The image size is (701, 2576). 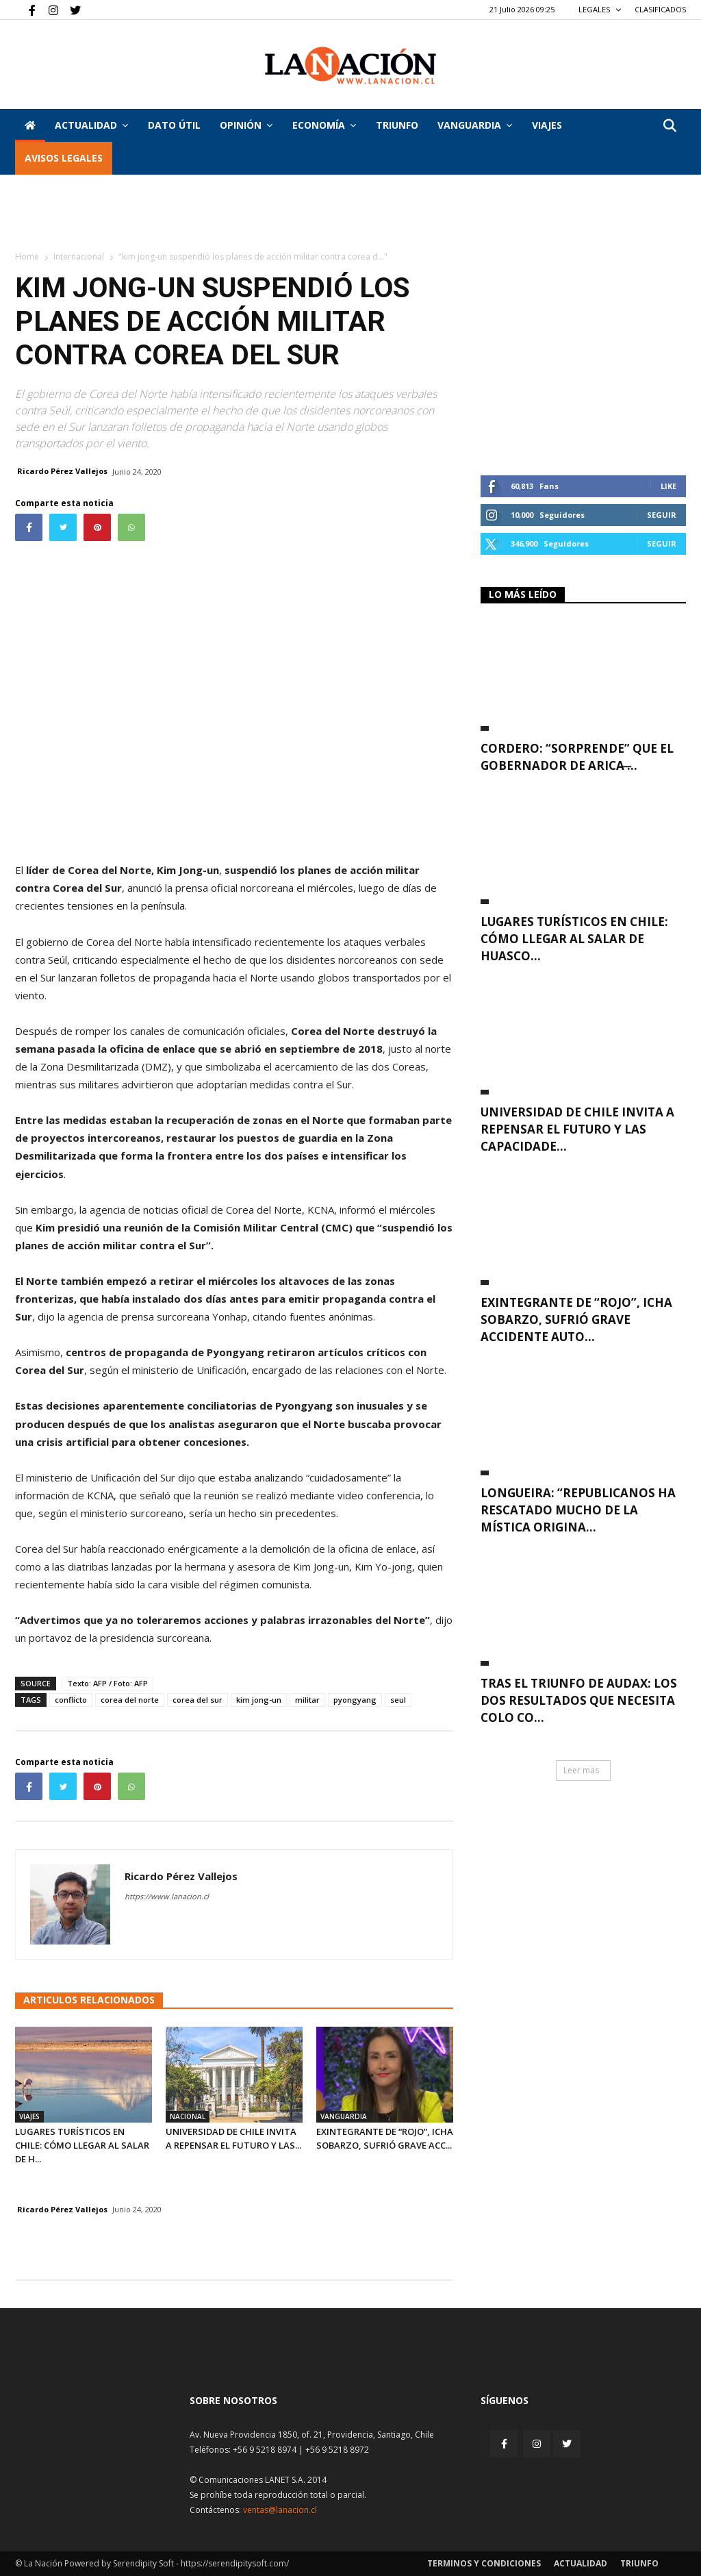 I want to click on [Inicio], so click(x=30, y=125).